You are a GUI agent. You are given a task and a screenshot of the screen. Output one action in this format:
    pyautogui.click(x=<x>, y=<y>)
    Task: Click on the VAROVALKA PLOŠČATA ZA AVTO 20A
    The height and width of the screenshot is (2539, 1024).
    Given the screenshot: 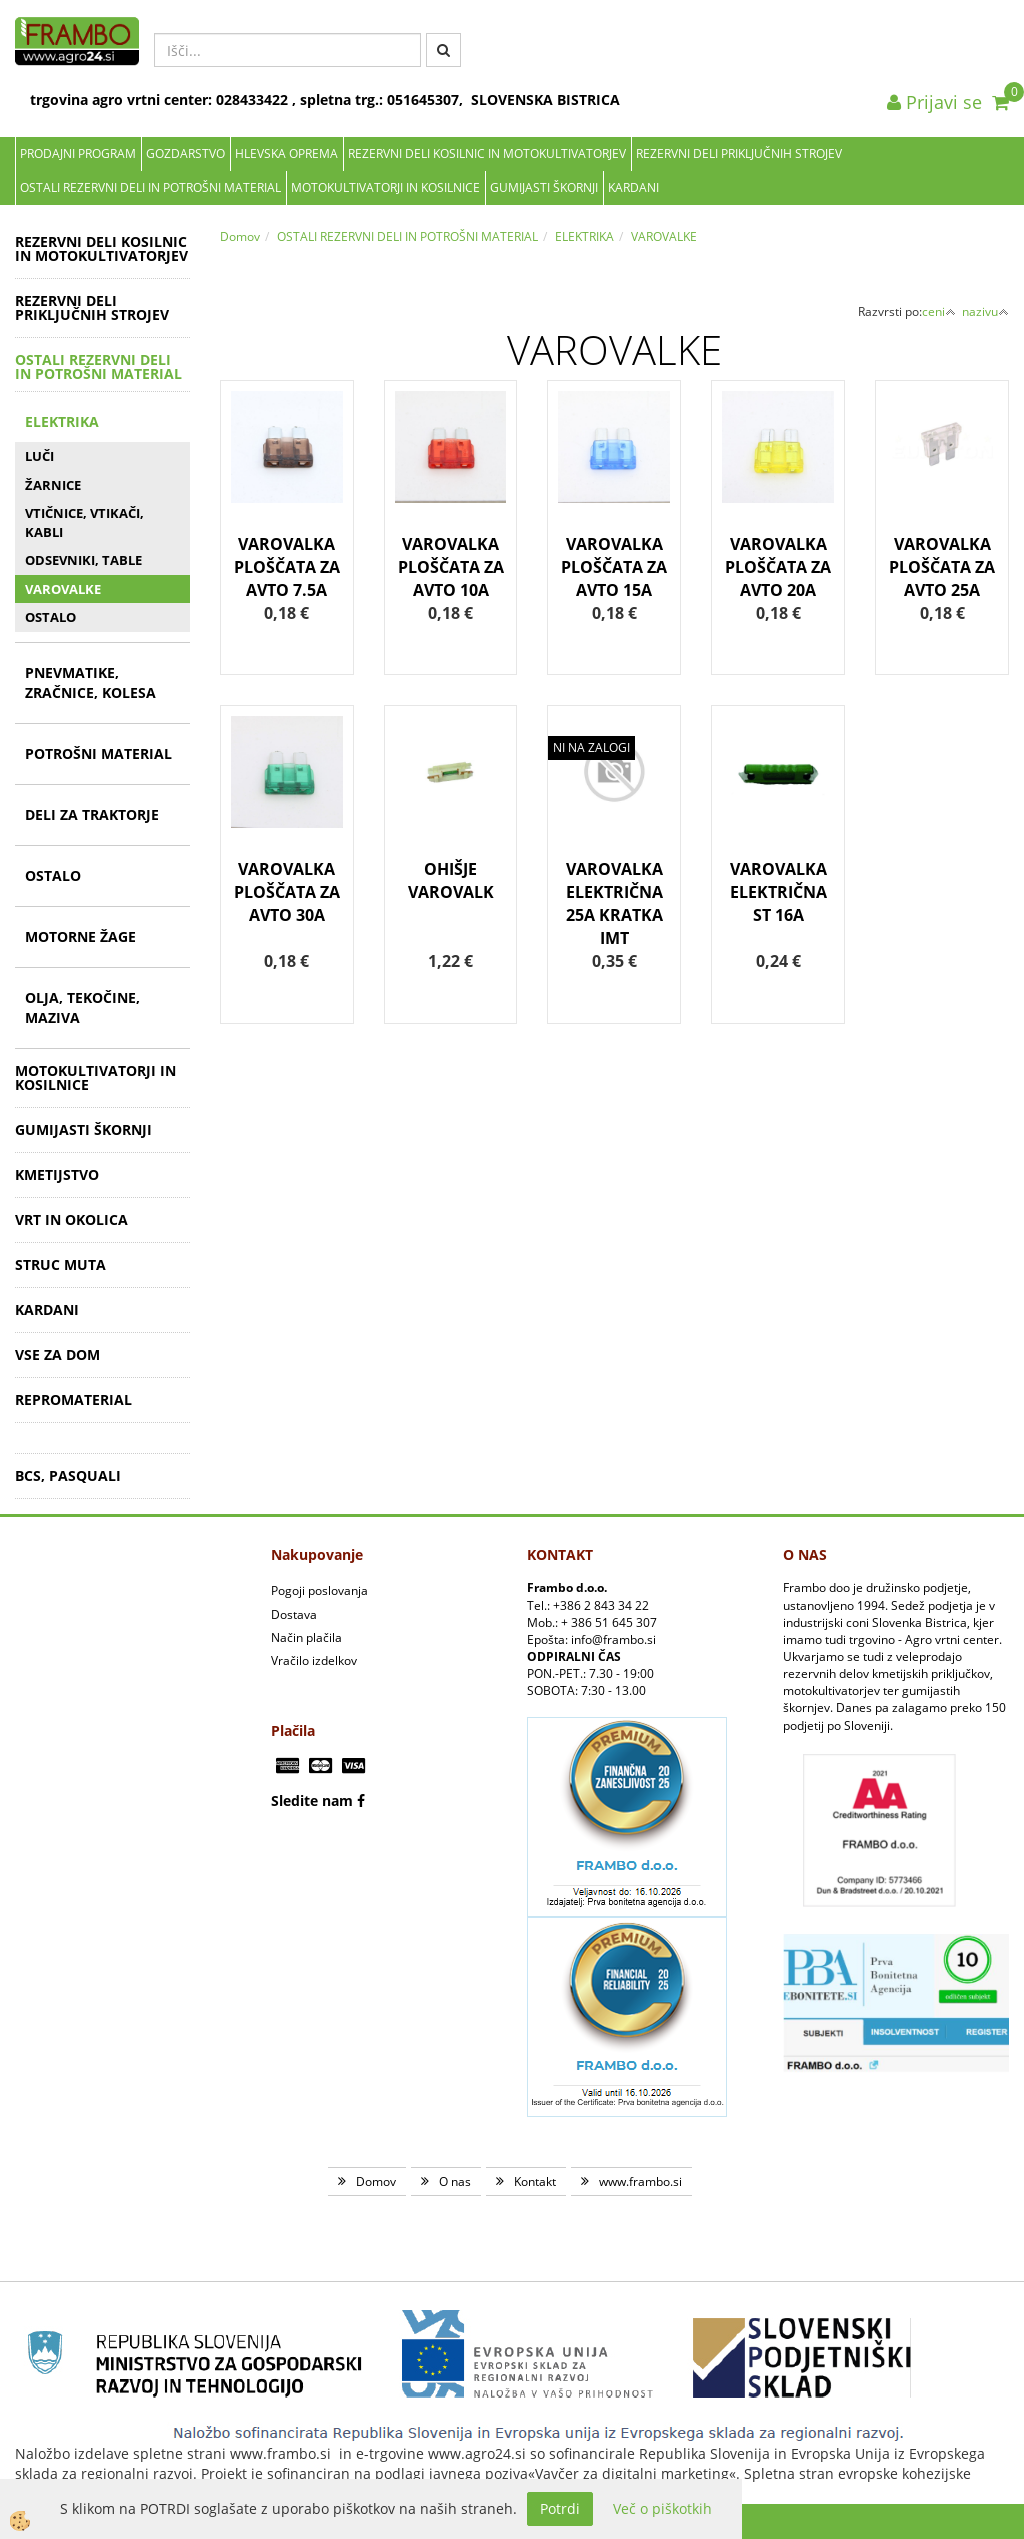 What is the action you would take?
    pyautogui.click(x=778, y=567)
    